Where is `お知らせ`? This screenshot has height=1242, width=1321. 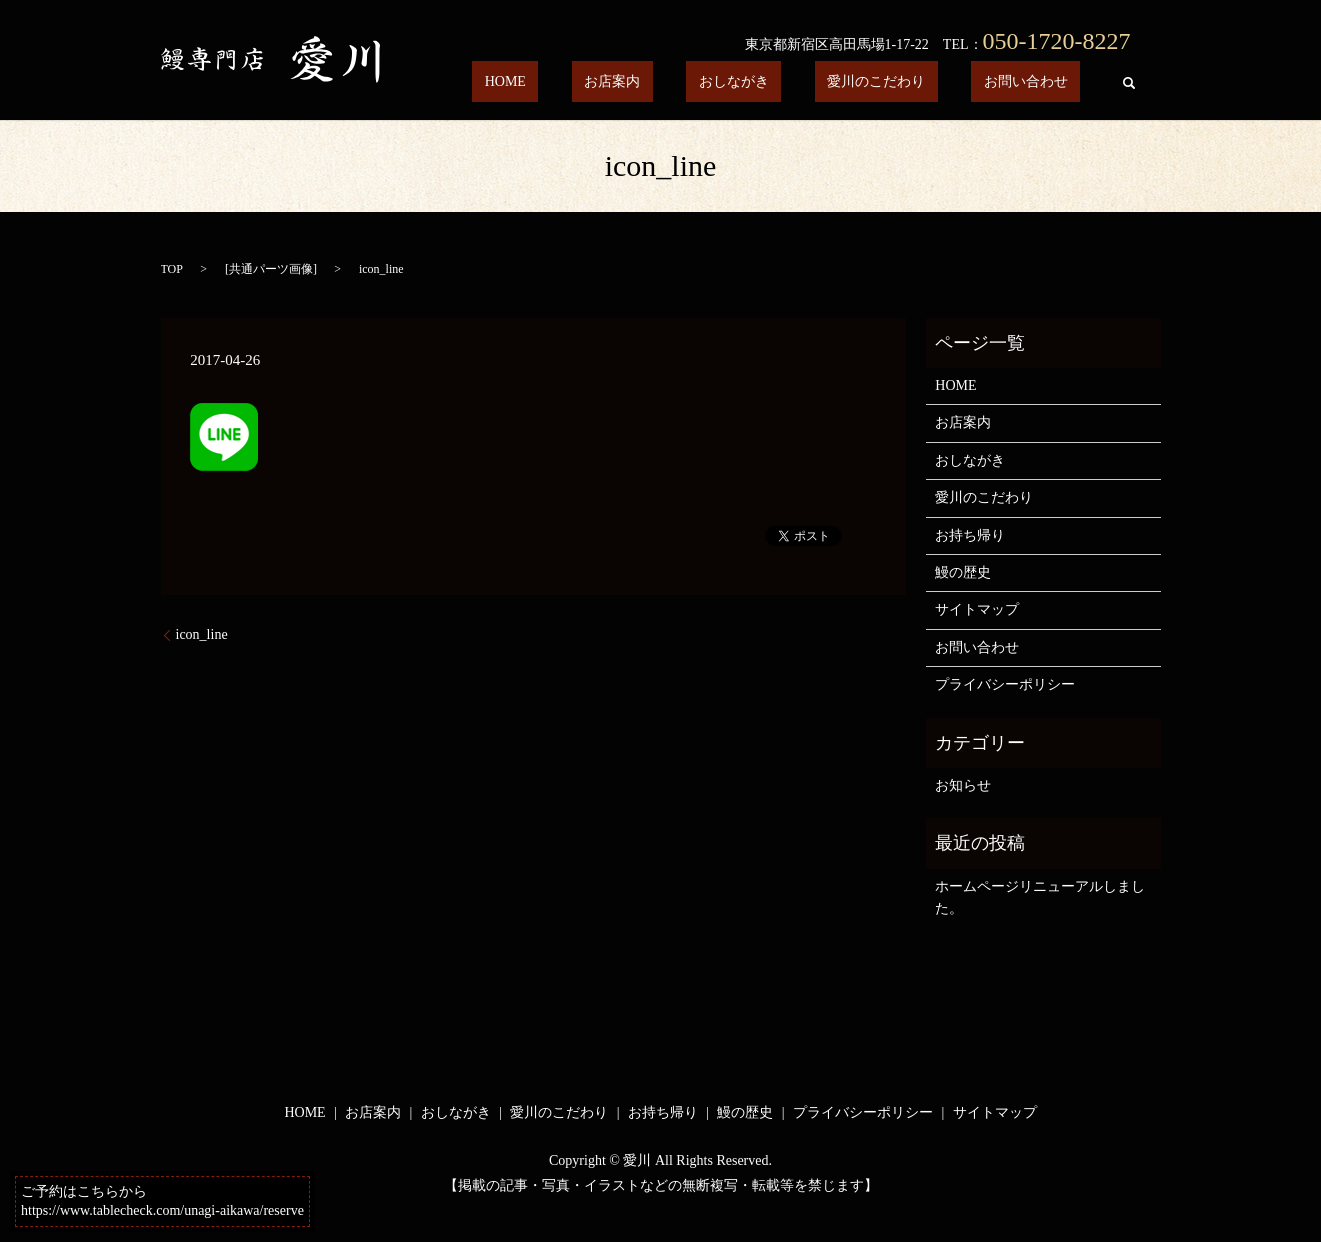 お知らせ is located at coordinates (963, 785).